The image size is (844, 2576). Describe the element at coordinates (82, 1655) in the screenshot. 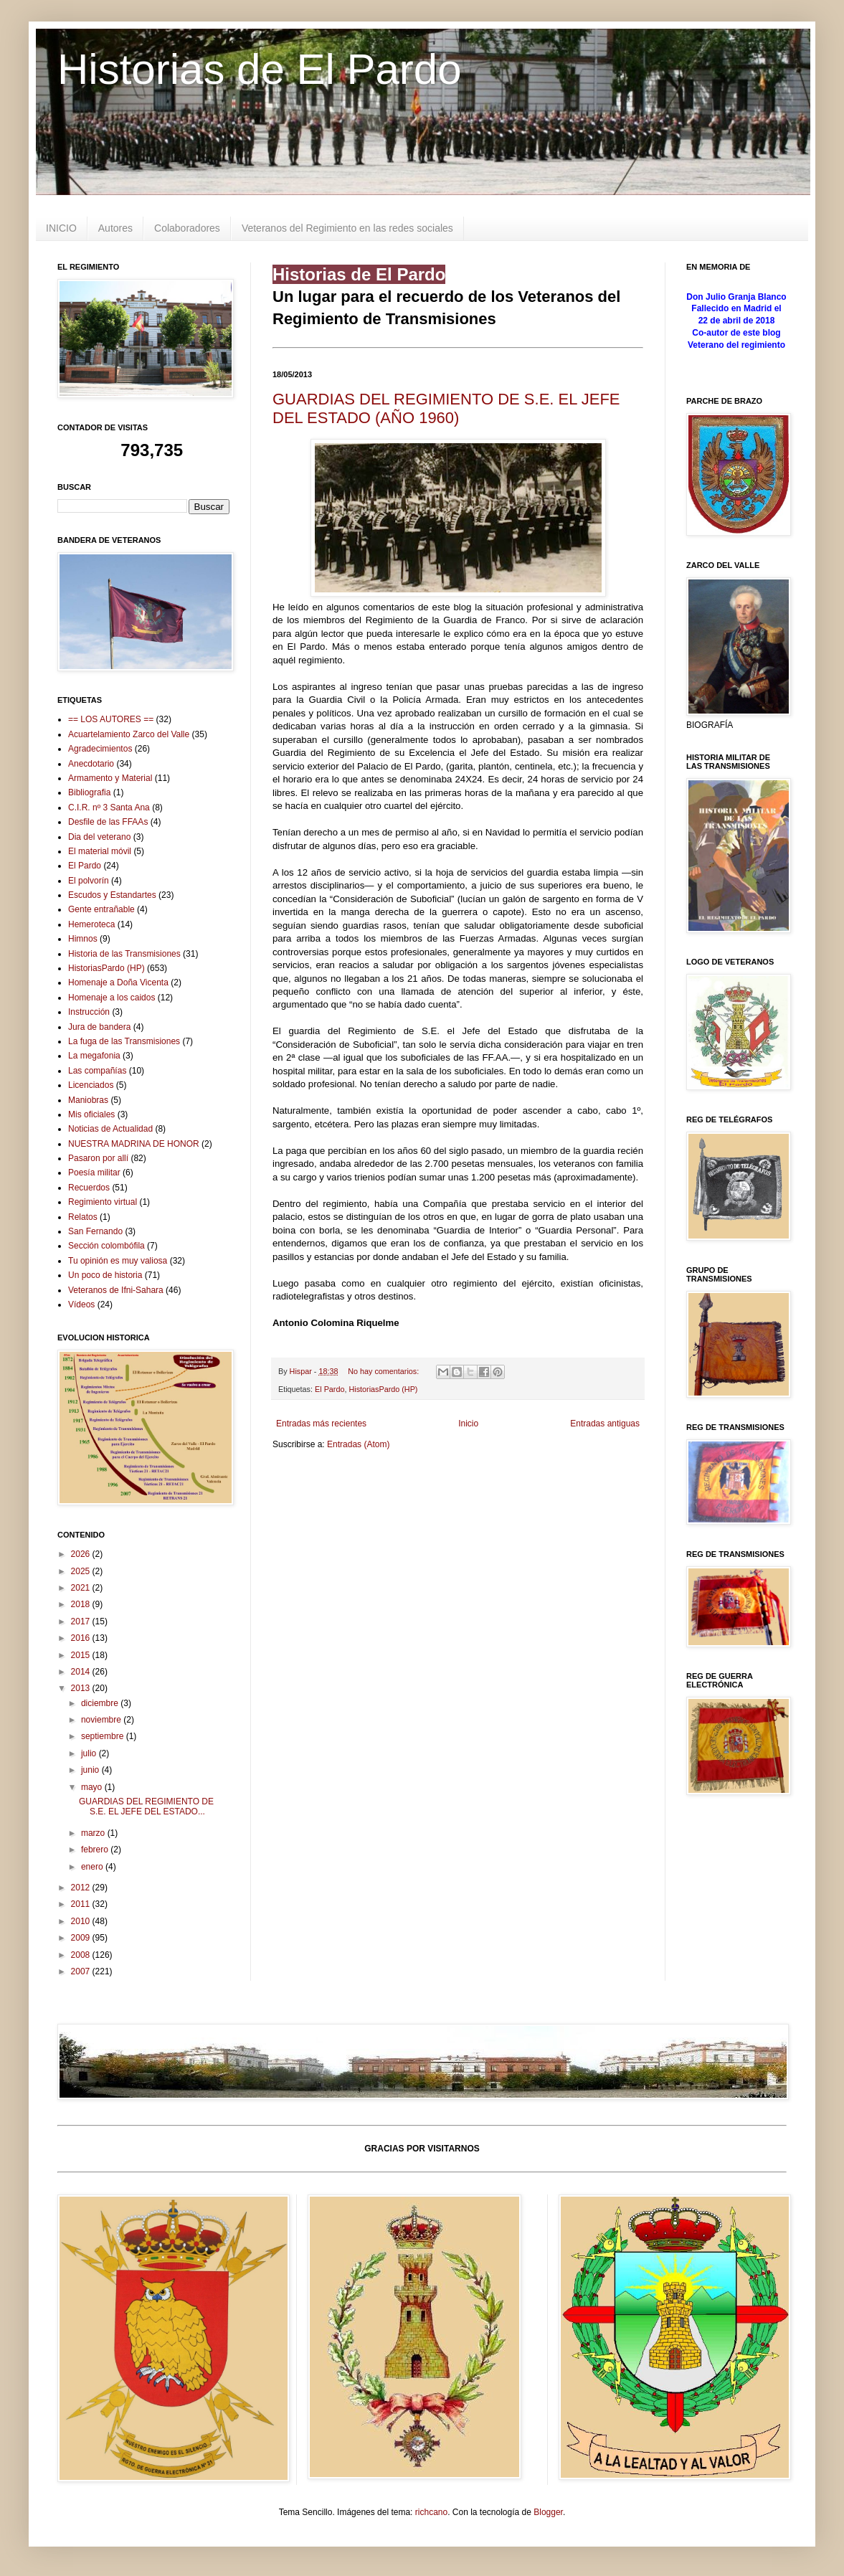

I see `2015` at that location.